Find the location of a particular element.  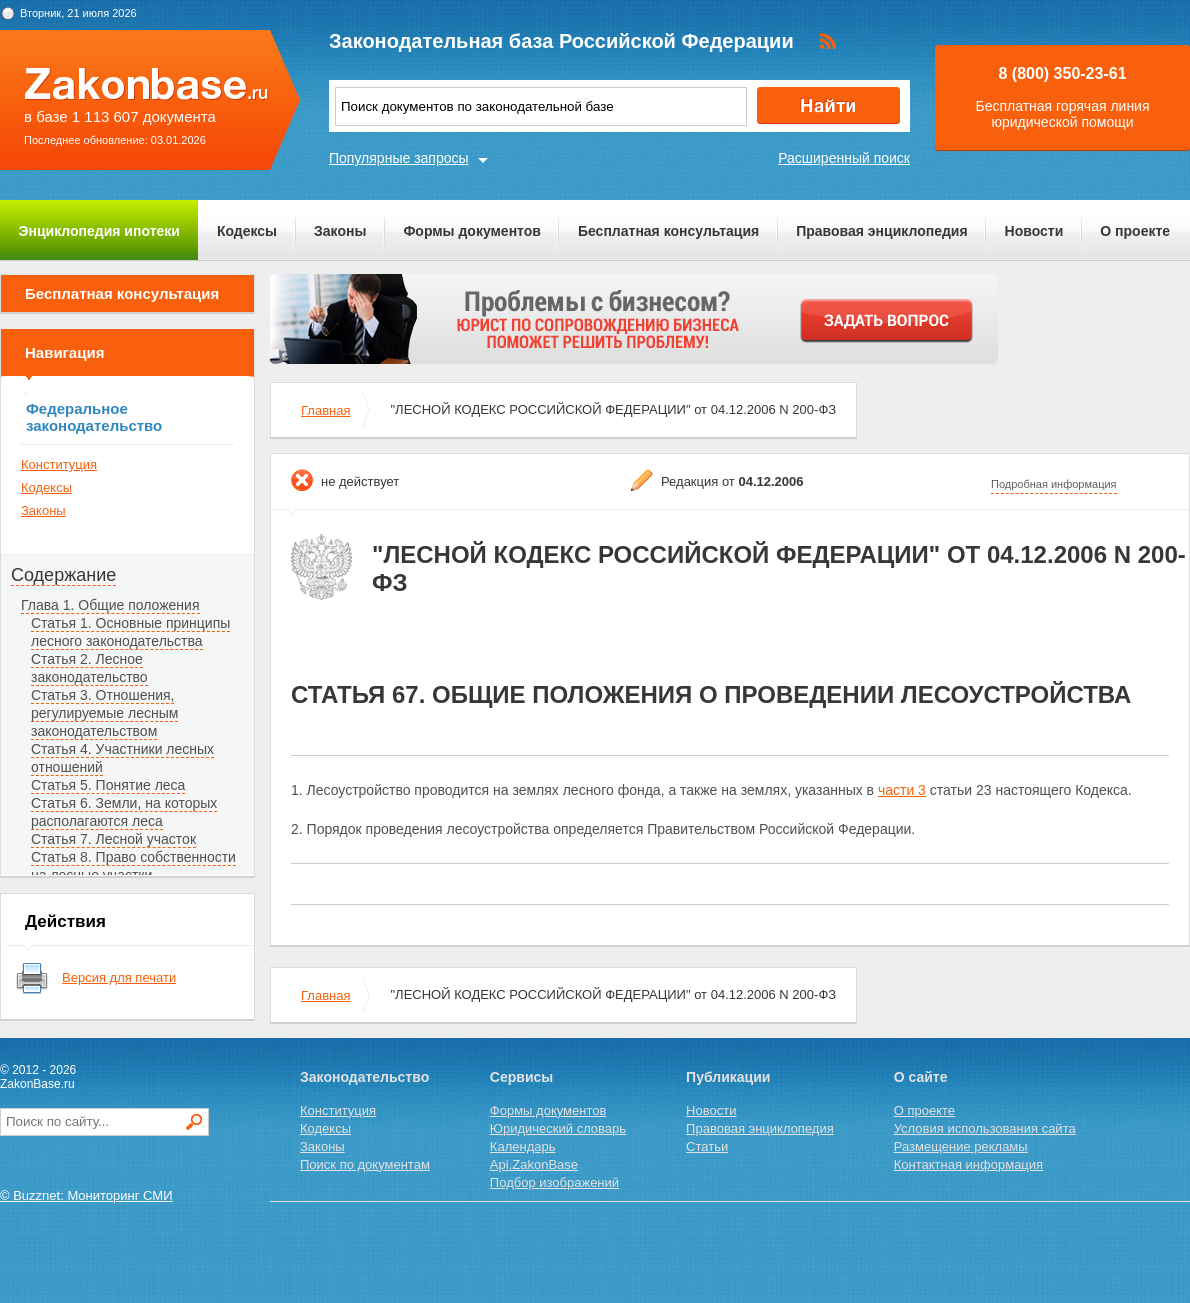

Глава 1. Общие положения is located at coordinates (110, 605).